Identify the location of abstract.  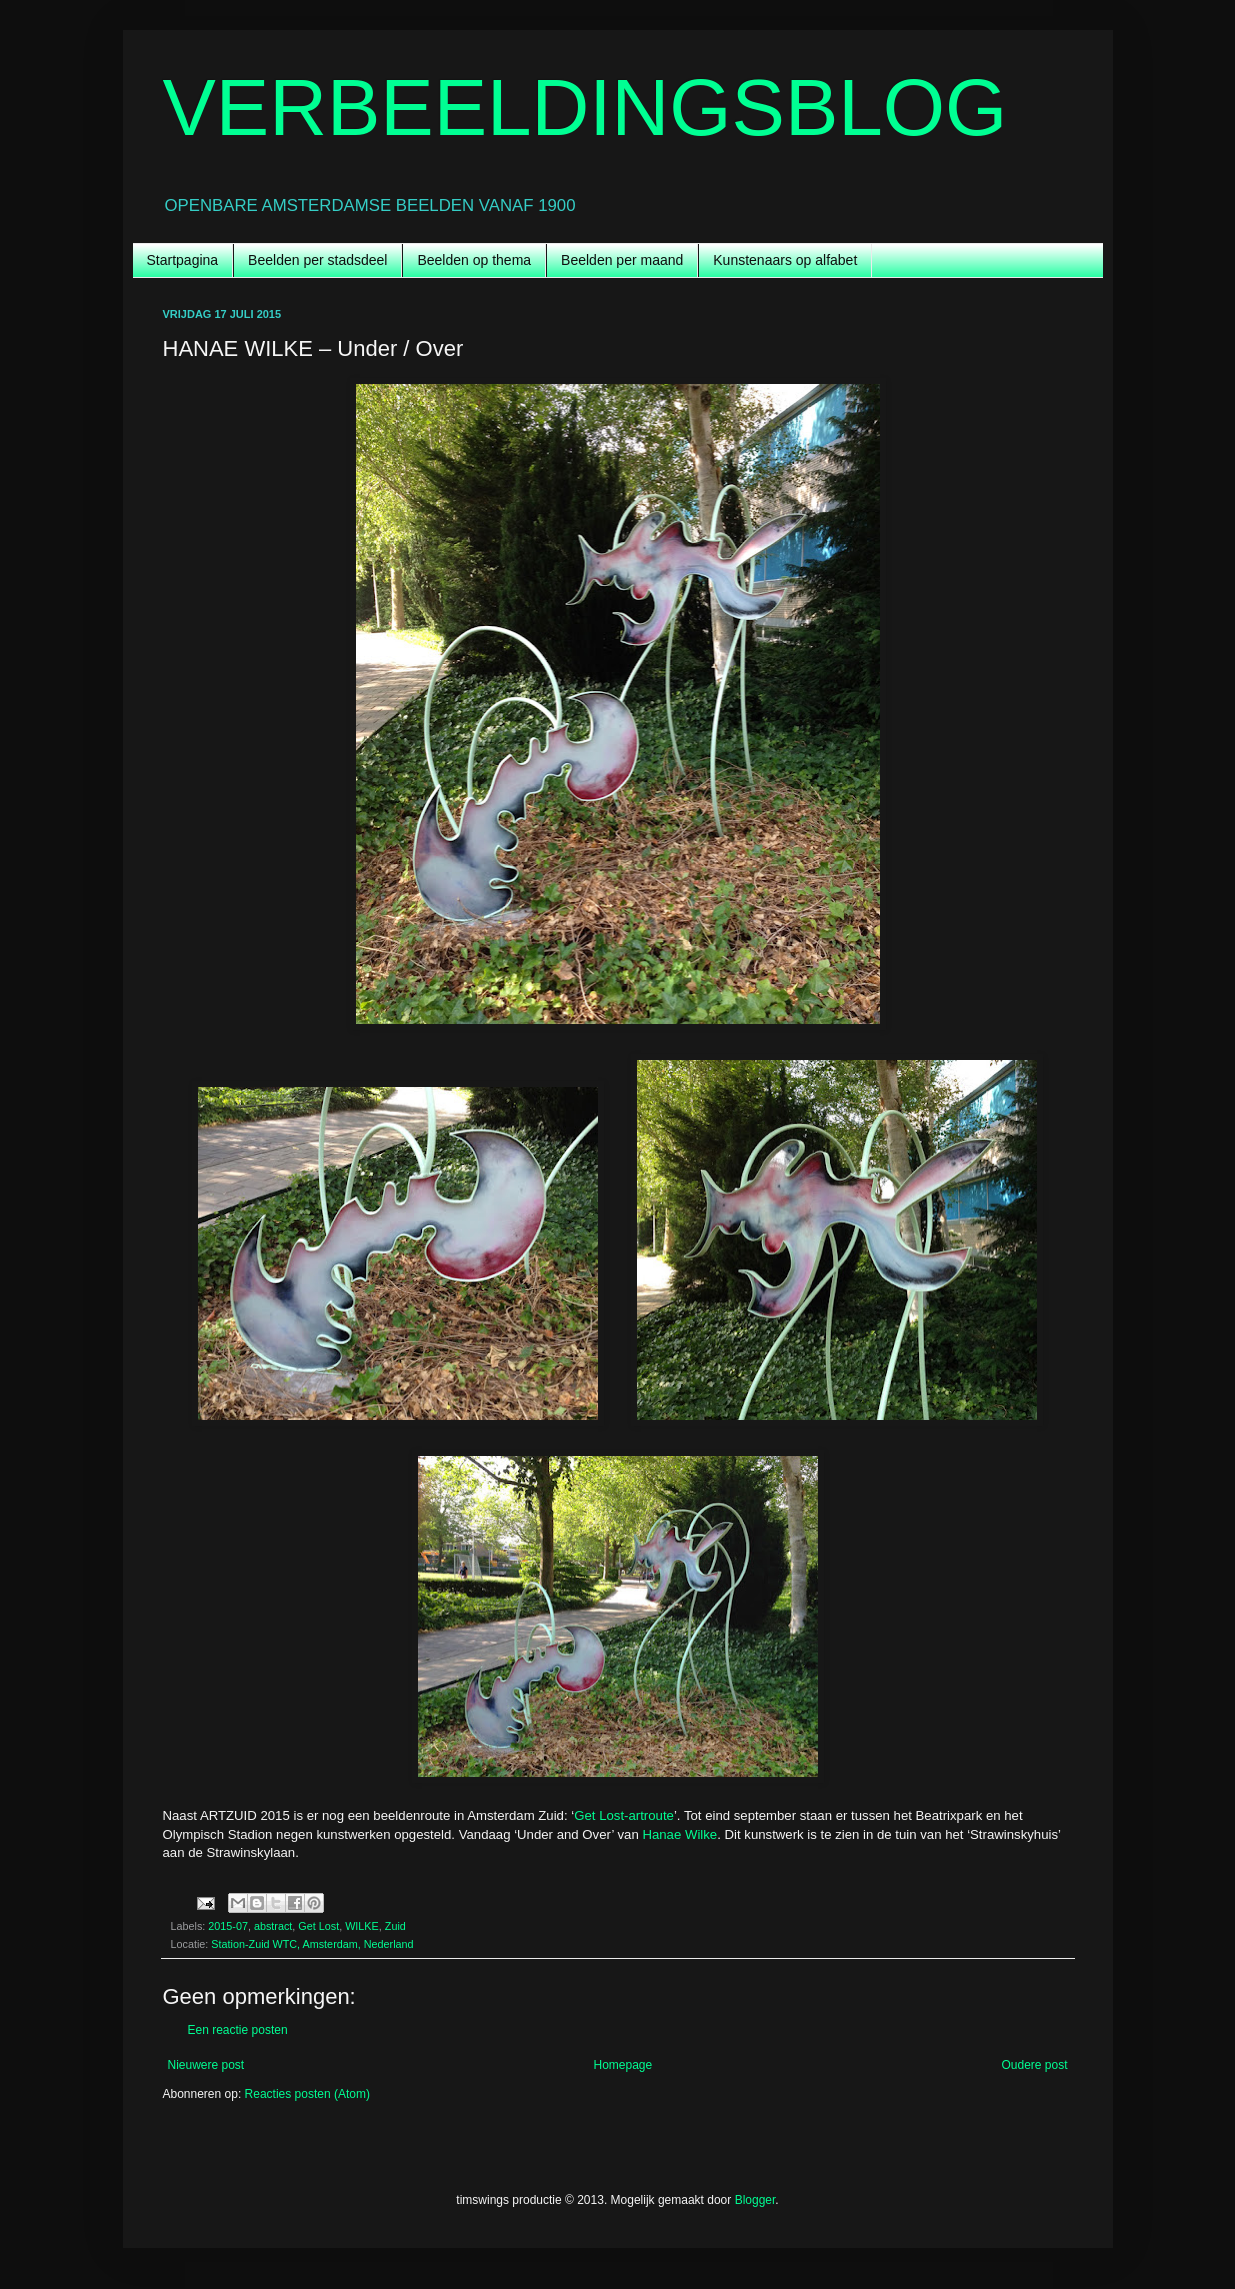
(273, 1926).